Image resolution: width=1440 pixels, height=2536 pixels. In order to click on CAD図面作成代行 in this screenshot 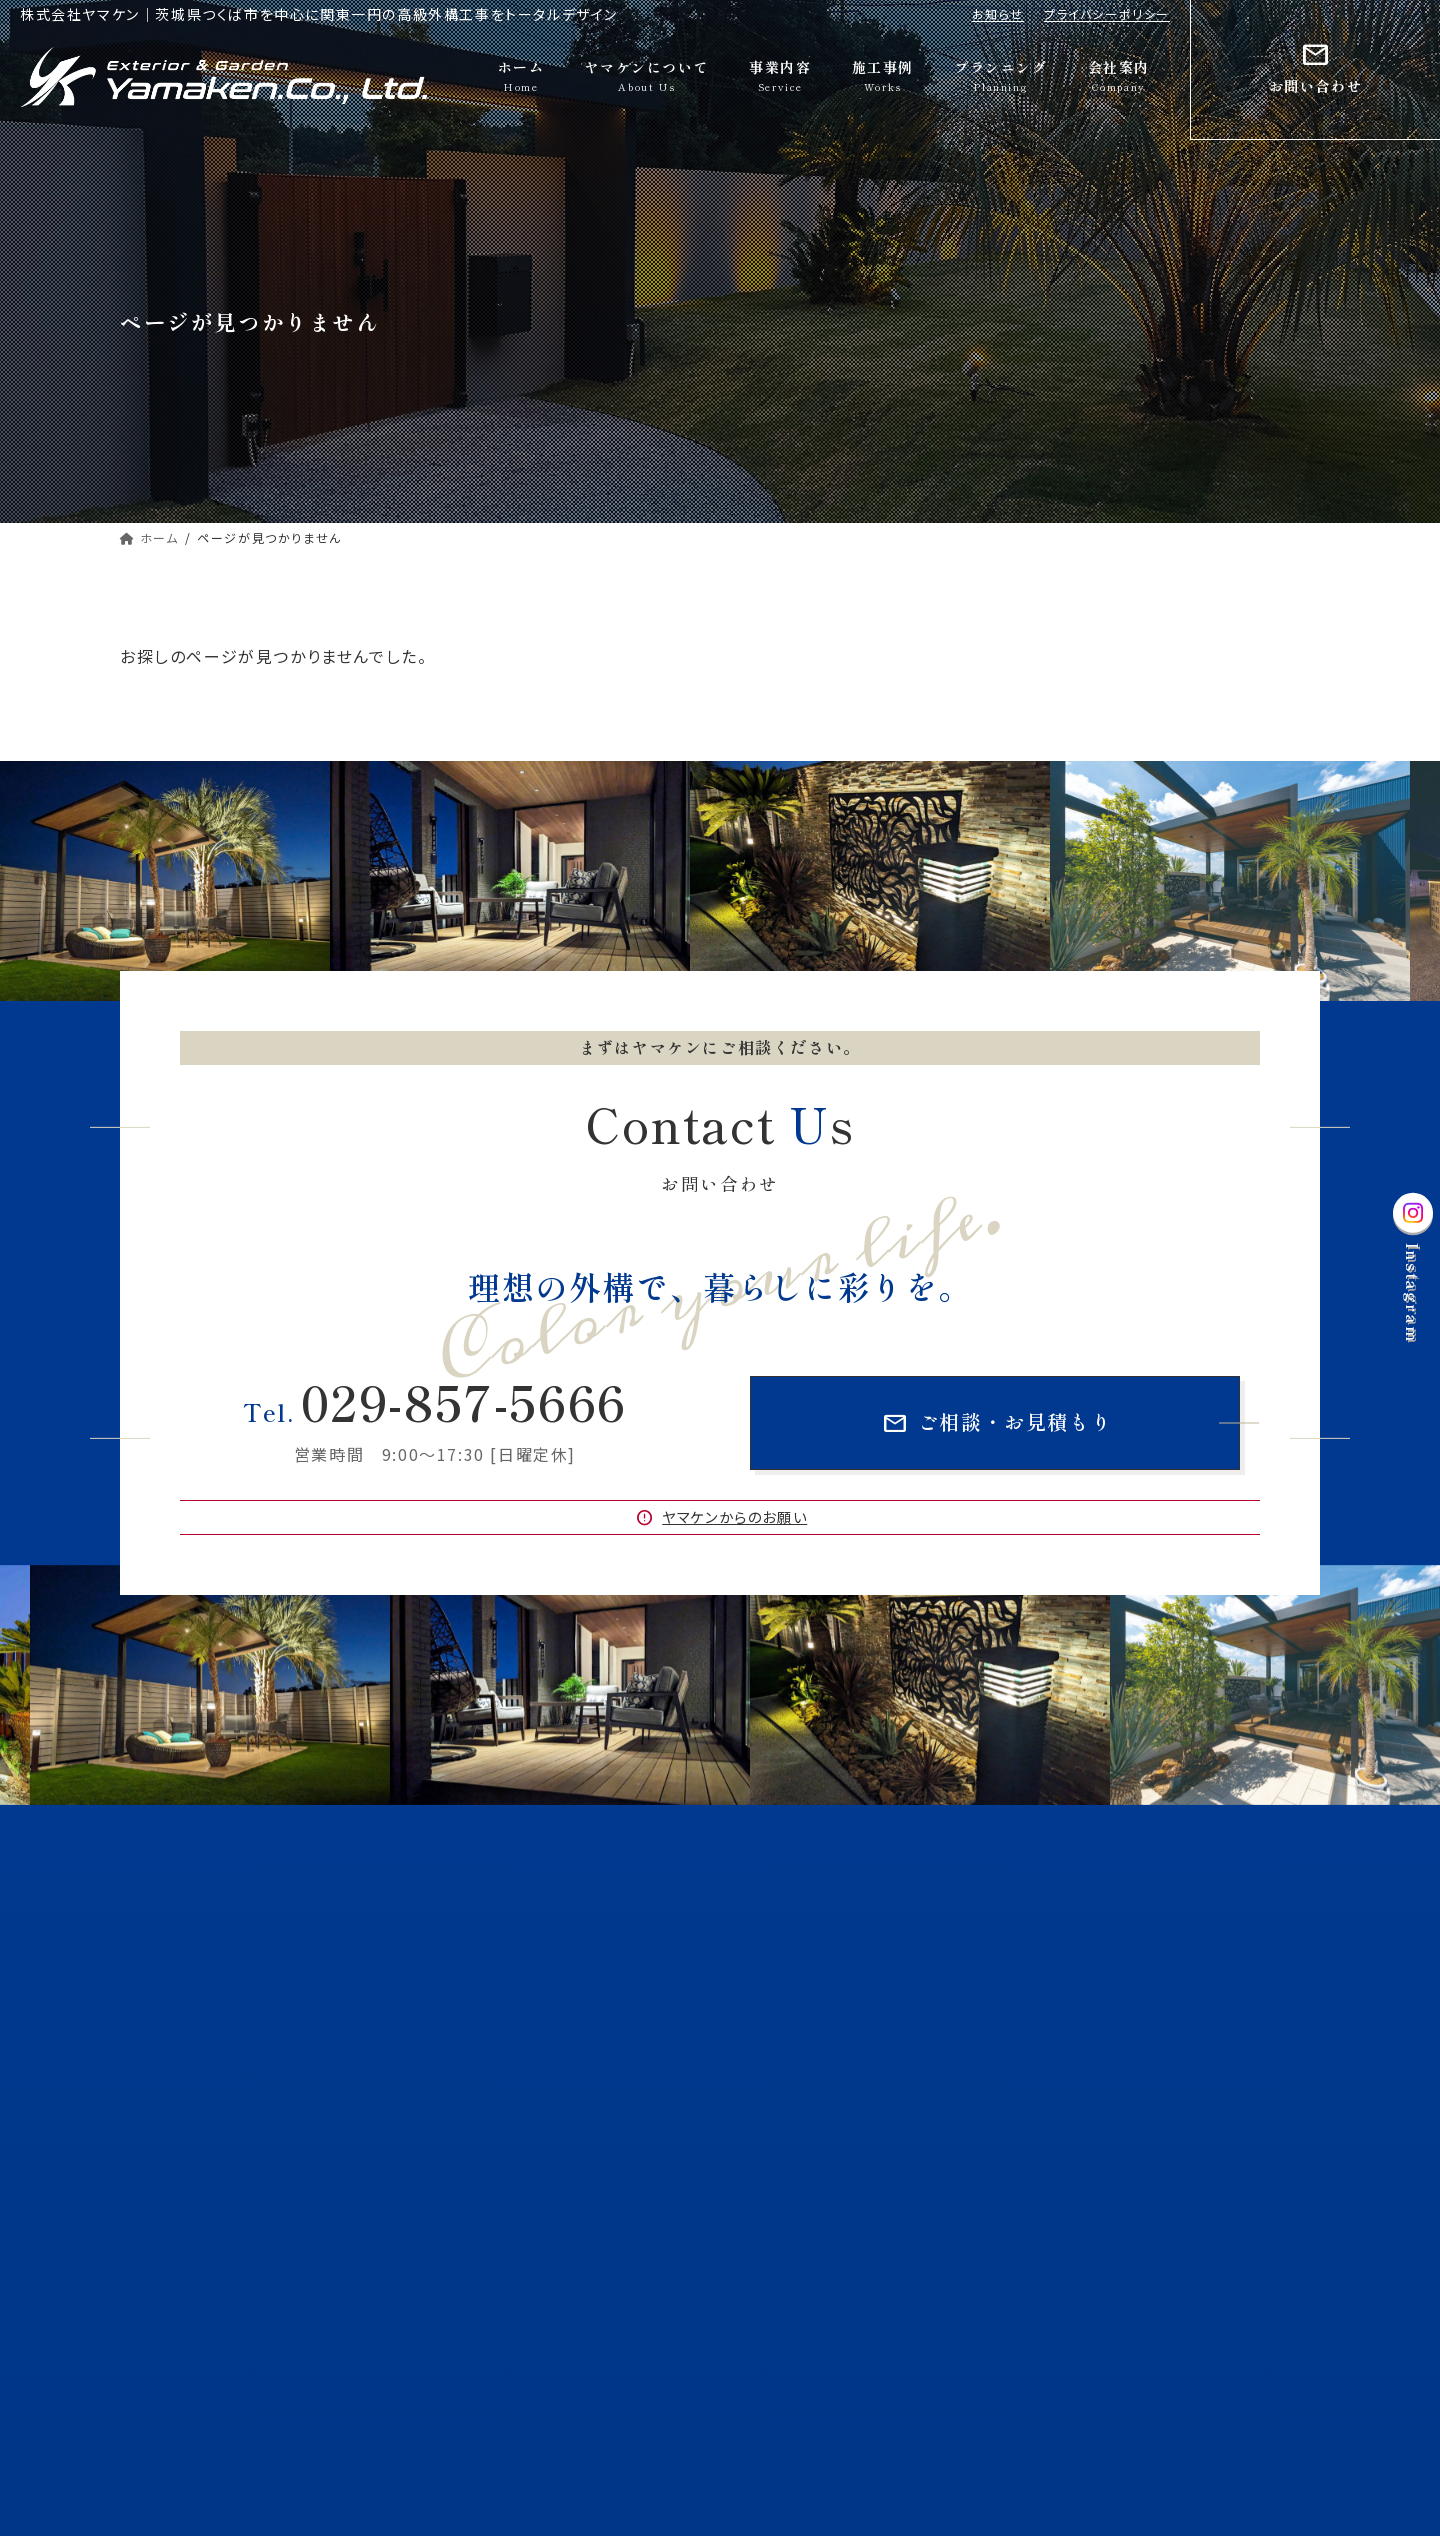, I will do `click(1106, 2155)`.